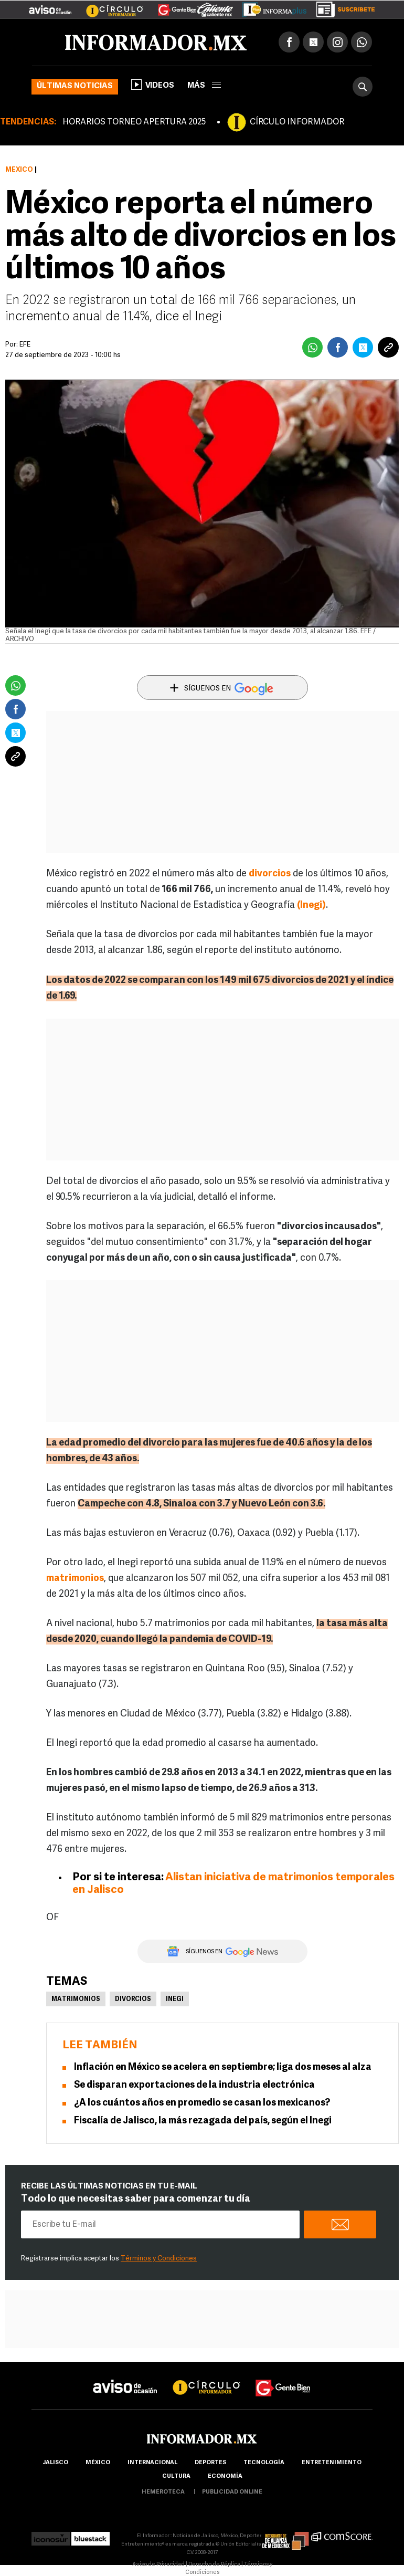 The width and height of the screenshot is (404, 2576). Describe the element at coordinates (297, 122) in the screenshot. I see `CÍRCULO INFORMADOR` at that location.